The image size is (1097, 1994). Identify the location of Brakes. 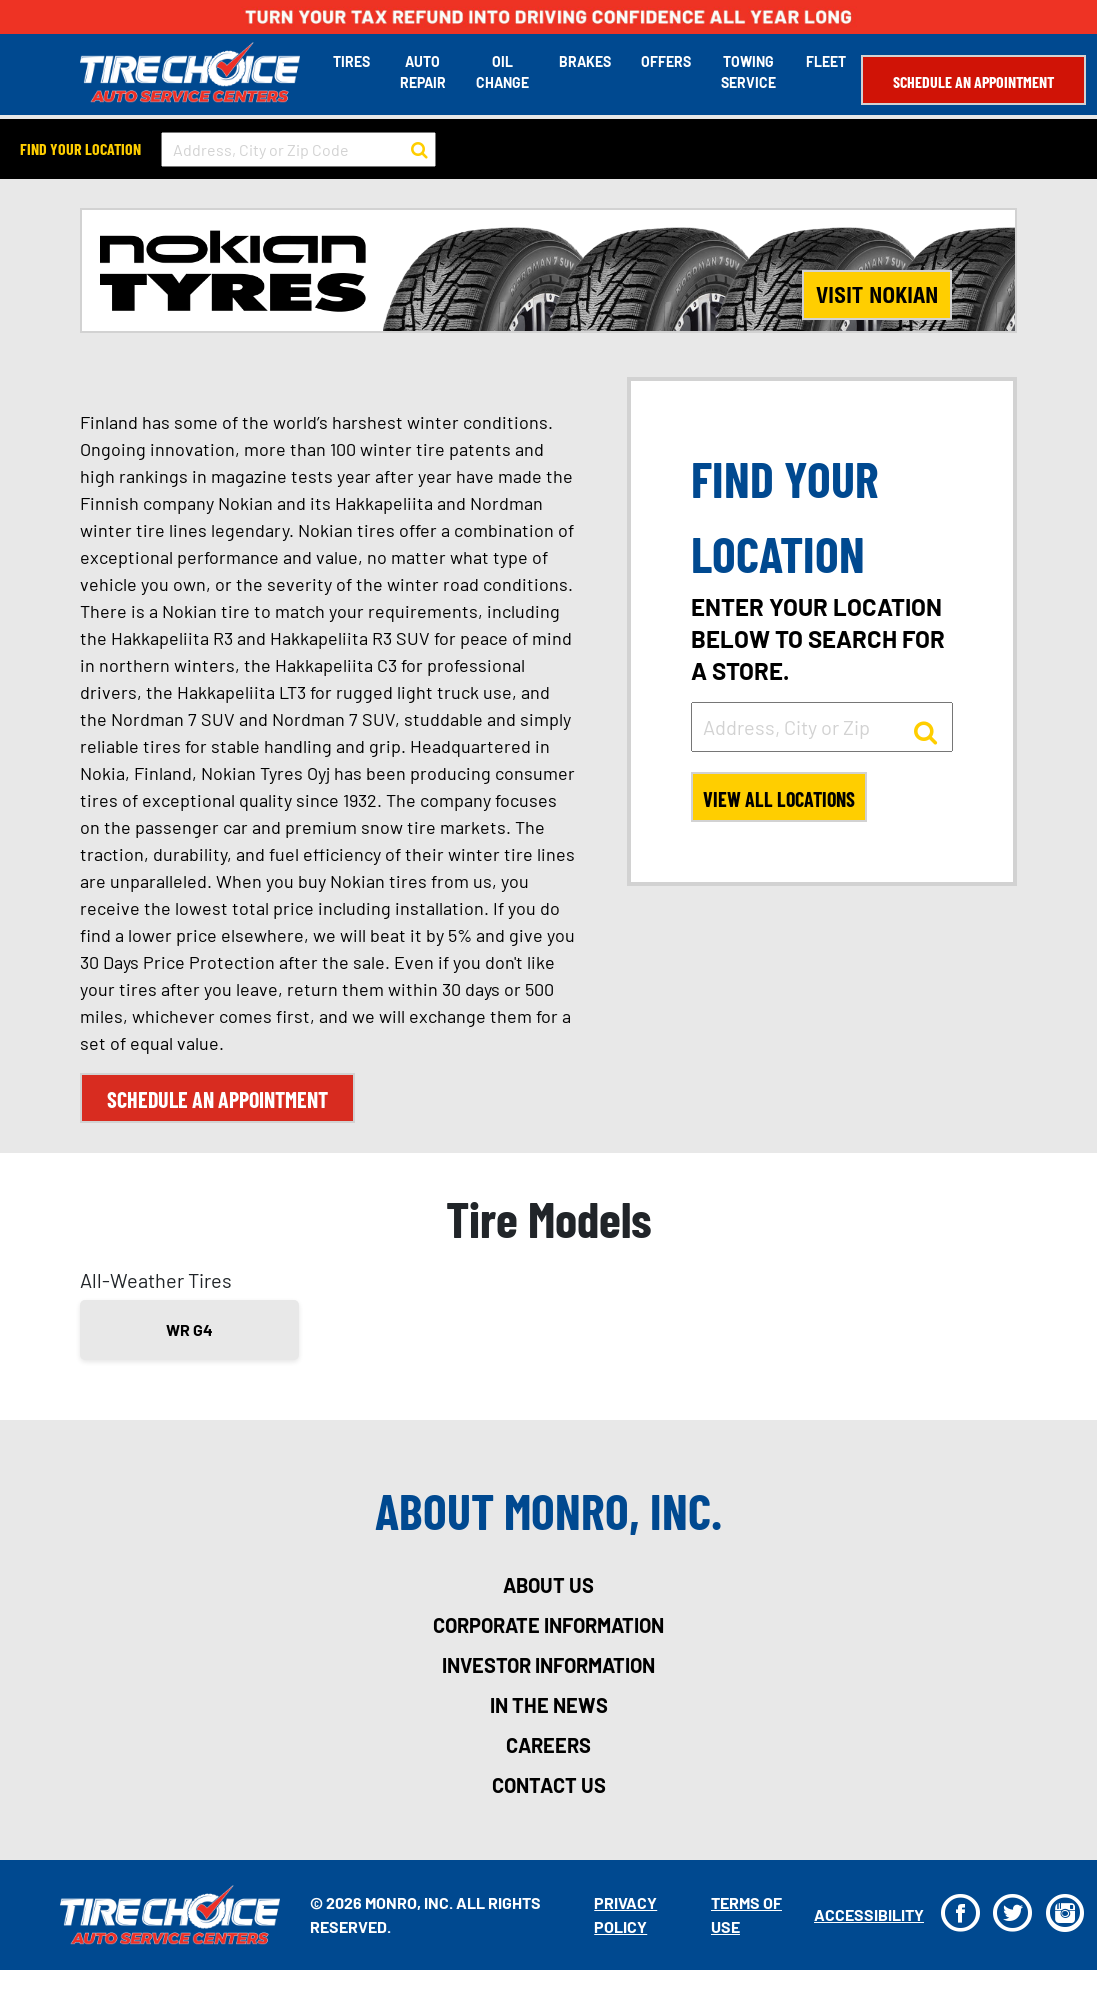
(585, 61).